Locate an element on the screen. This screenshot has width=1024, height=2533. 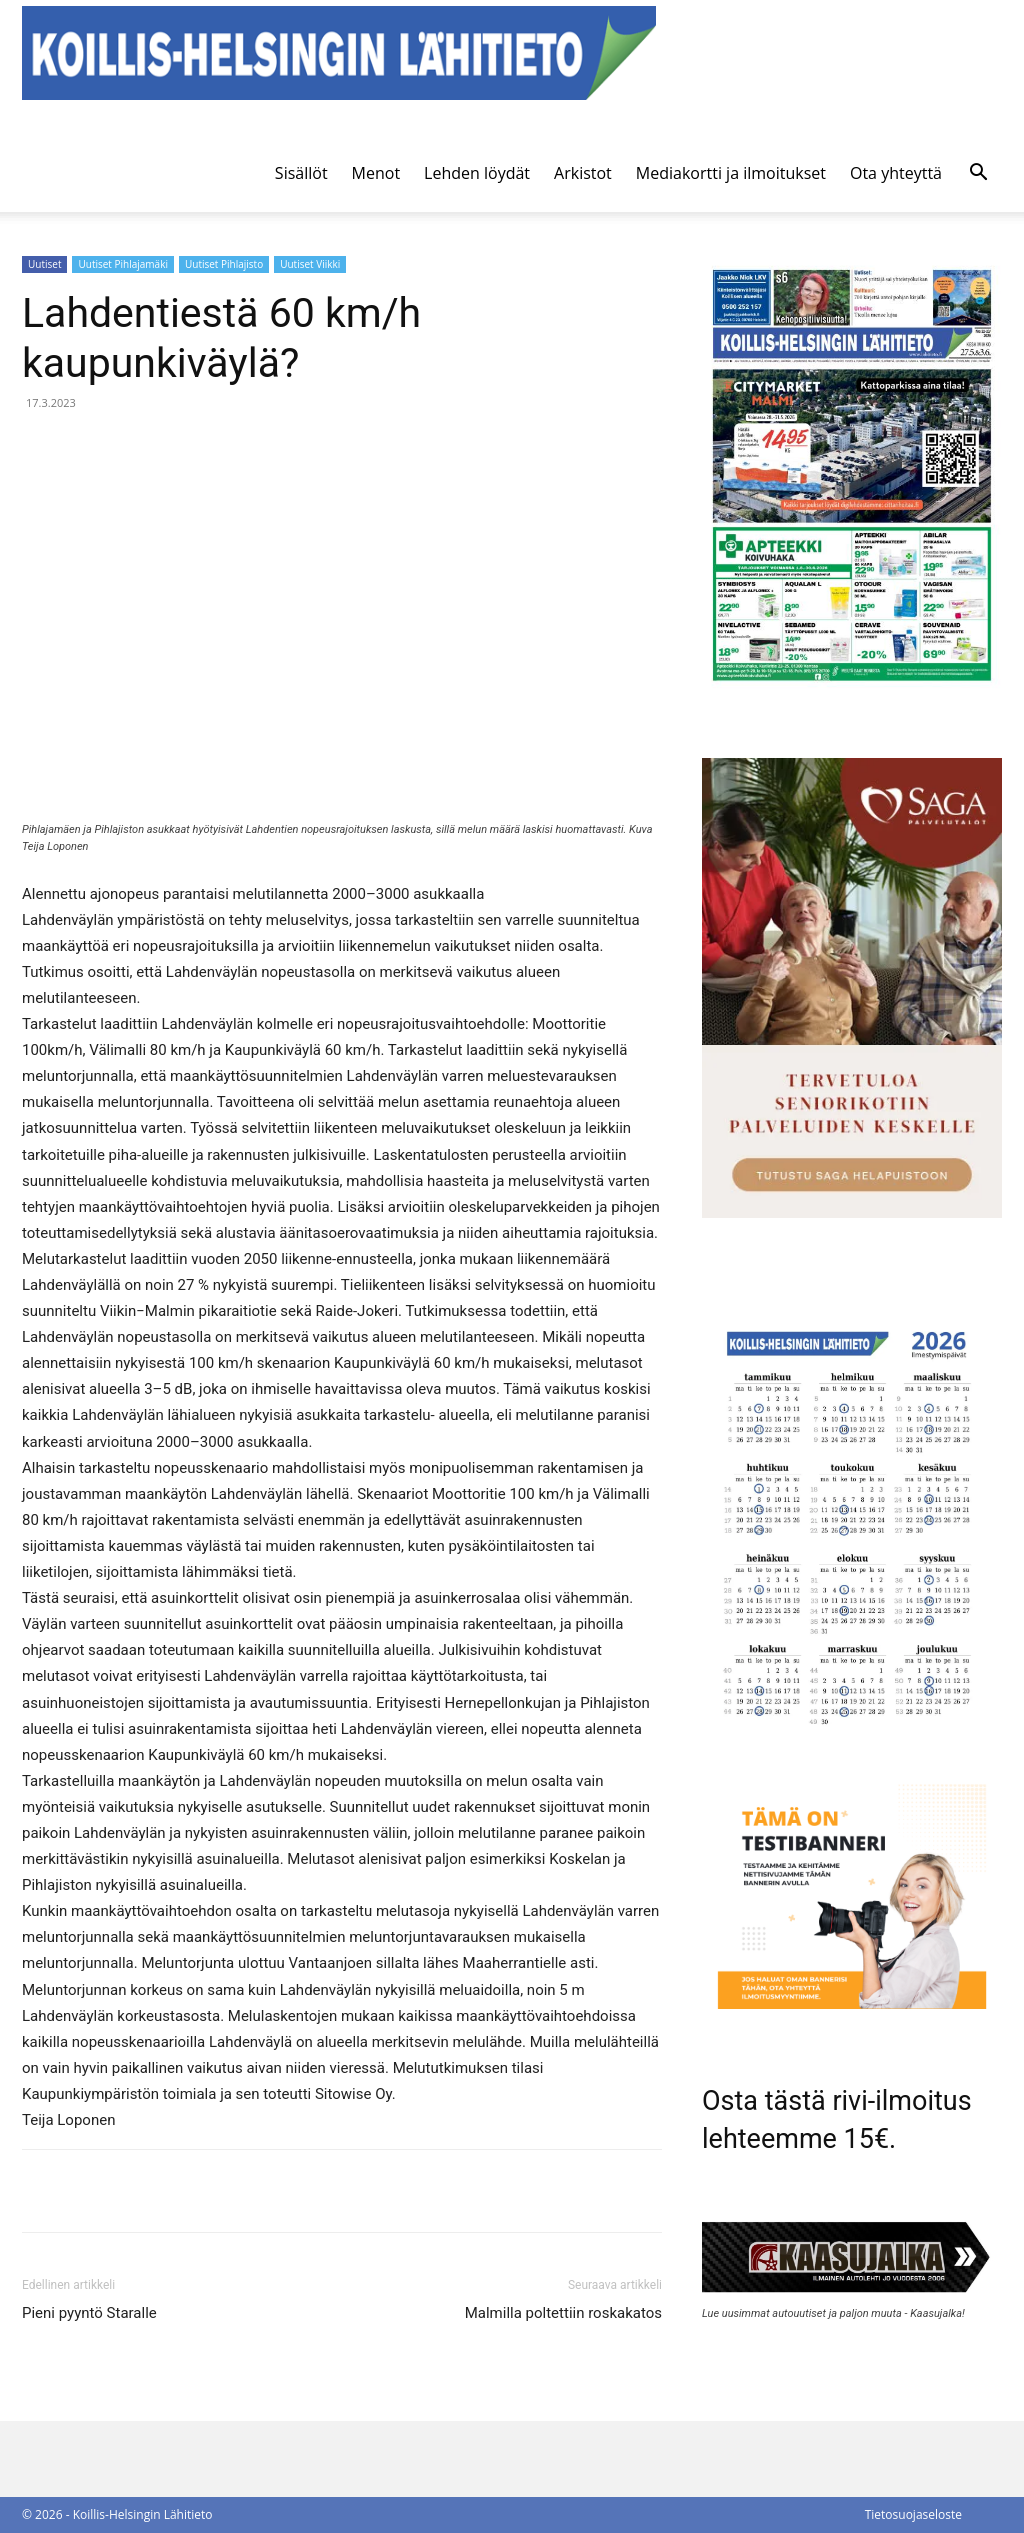
Tietosuojaseloste is located at coordinates (913, 2514).